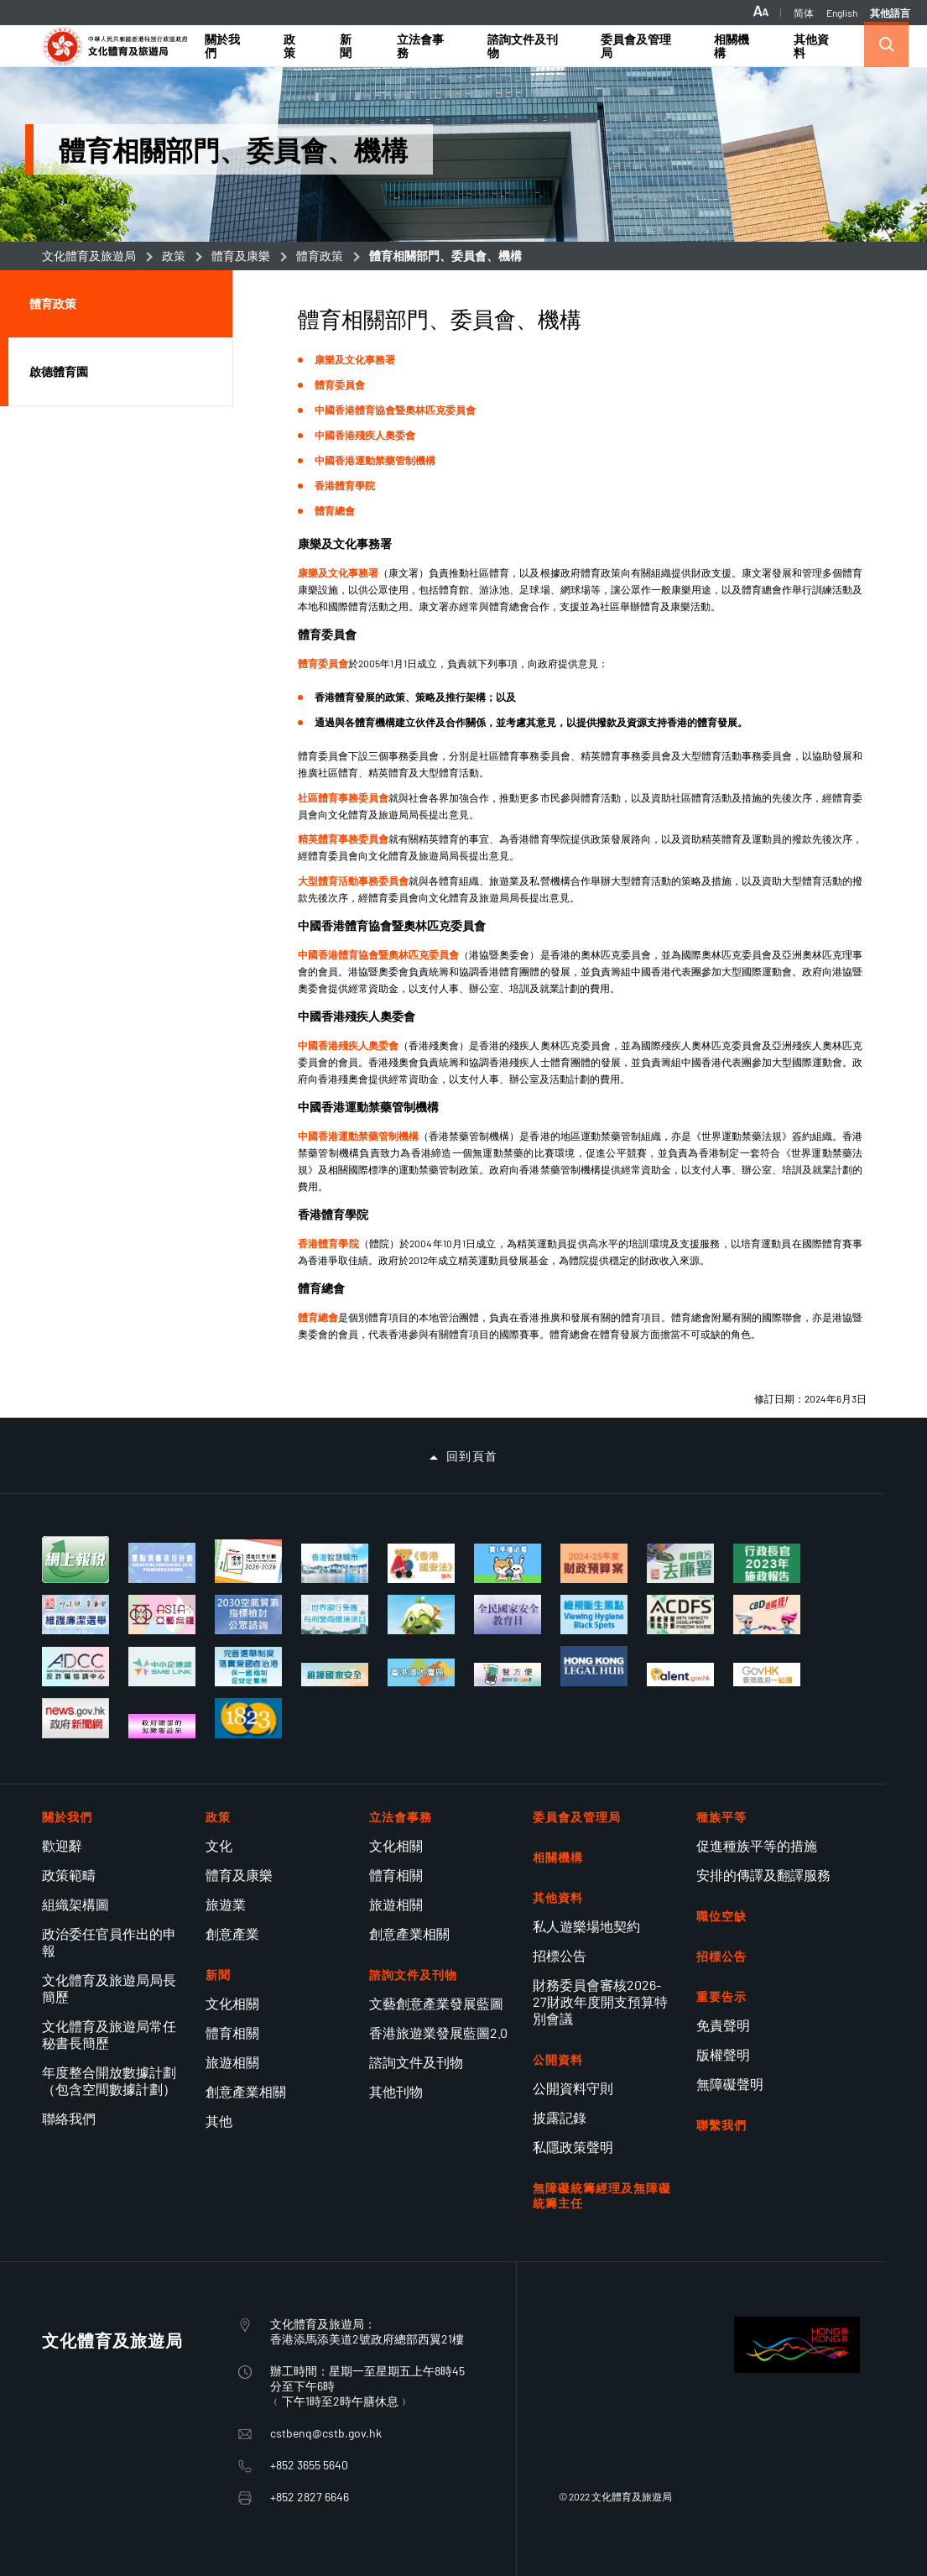 This screenshot has width=927, height=2576. What do you see at coordinates (248, 1666) in the screenshot?
I see `[完善選舉制度 落實愛國者治港]` at bounding box center [248, 1666].